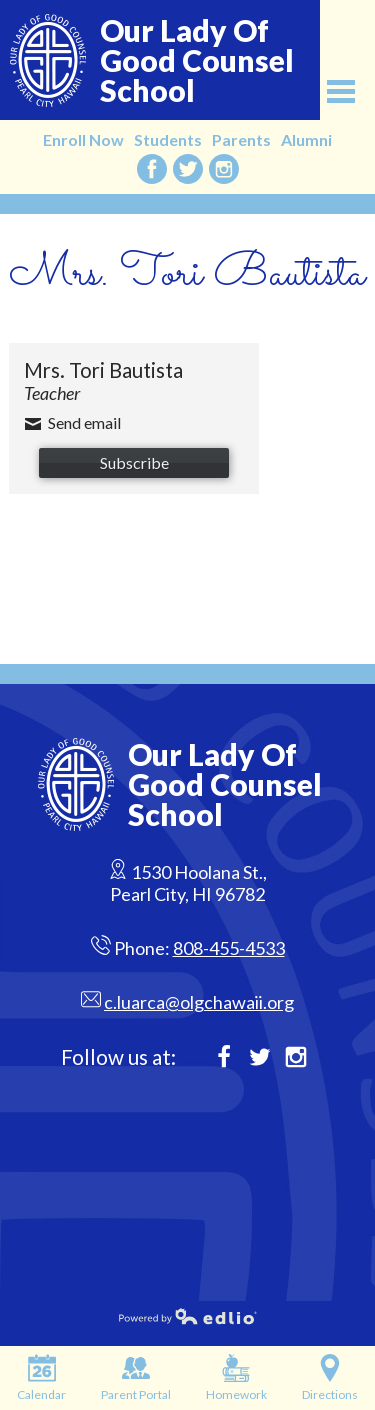 The height and width of the screenshot is (1410, 375). What do you see at coordinates (136, 1378) in the screenshot?
I see `Parent Portal` at bounding box center [136, 1378].